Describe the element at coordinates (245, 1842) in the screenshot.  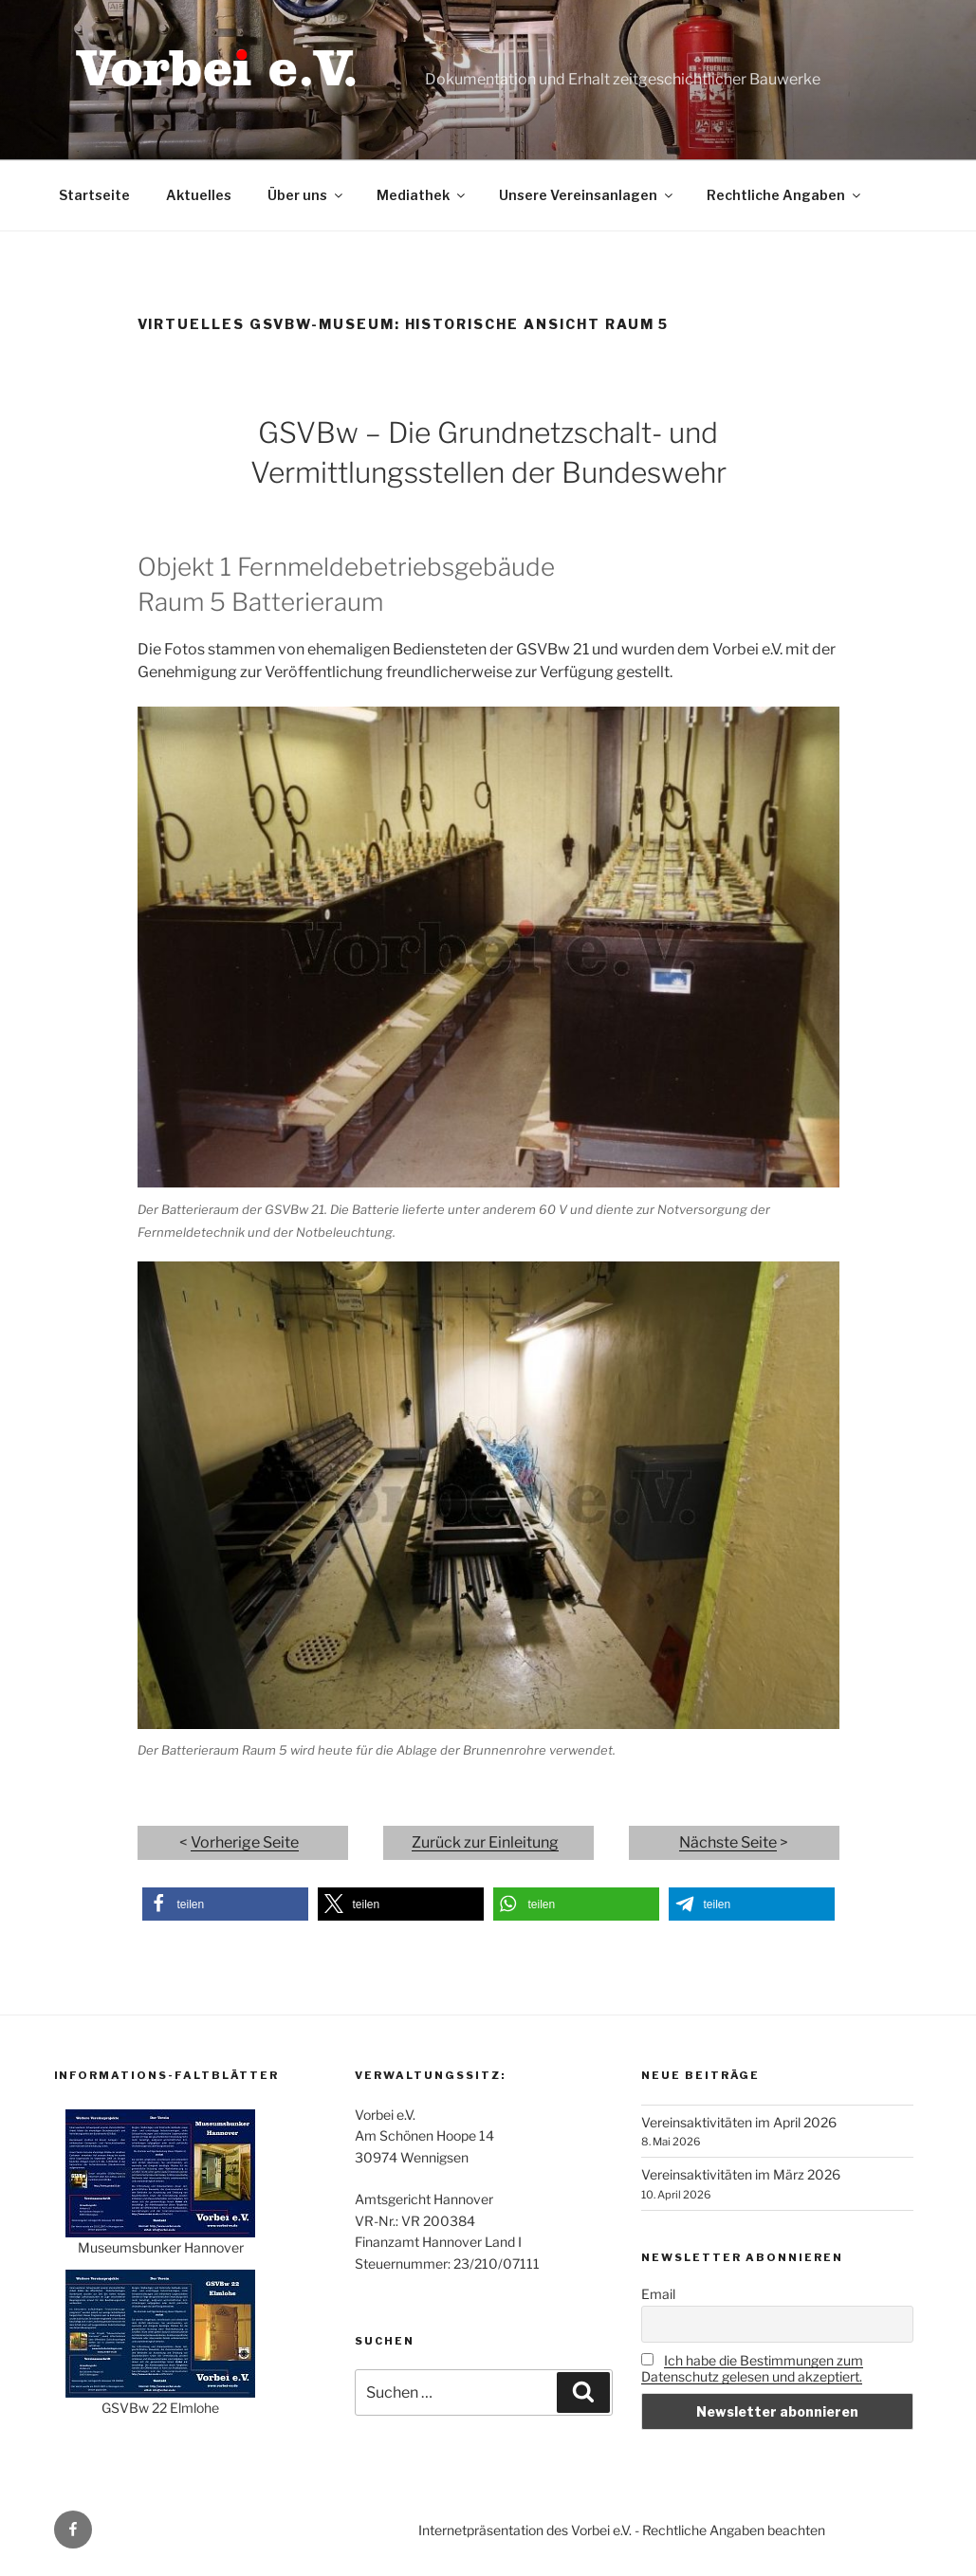
I see `Vorherige Seite` at that location.